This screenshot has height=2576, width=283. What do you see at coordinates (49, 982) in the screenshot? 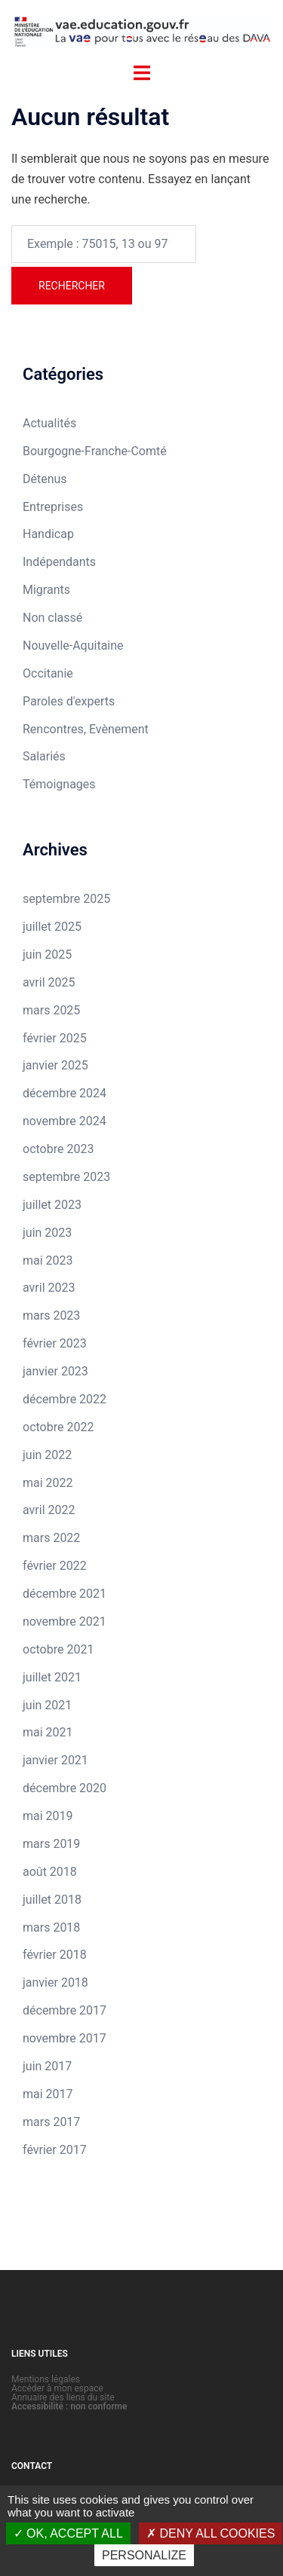
I see `avril 2025` at bounding box center [49, 982].